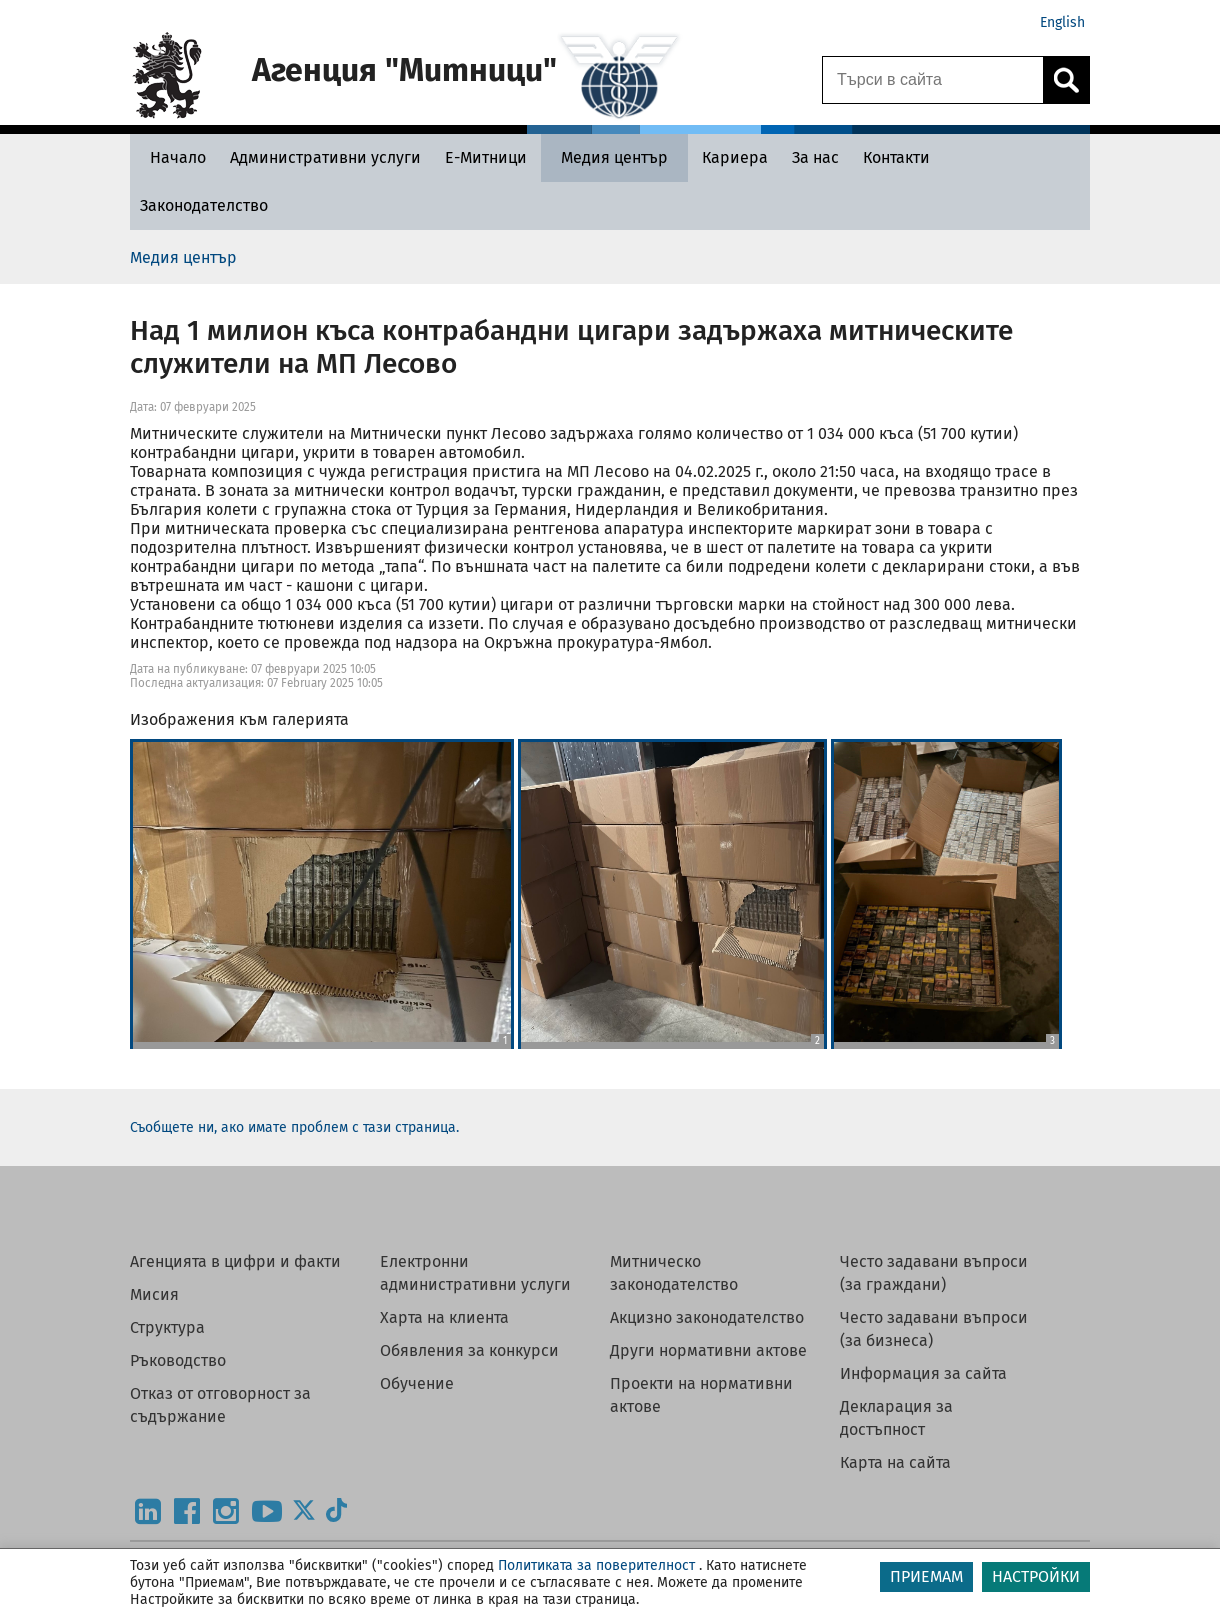  I want to click on Проекти на нормативни актове, so click(701, 1395).